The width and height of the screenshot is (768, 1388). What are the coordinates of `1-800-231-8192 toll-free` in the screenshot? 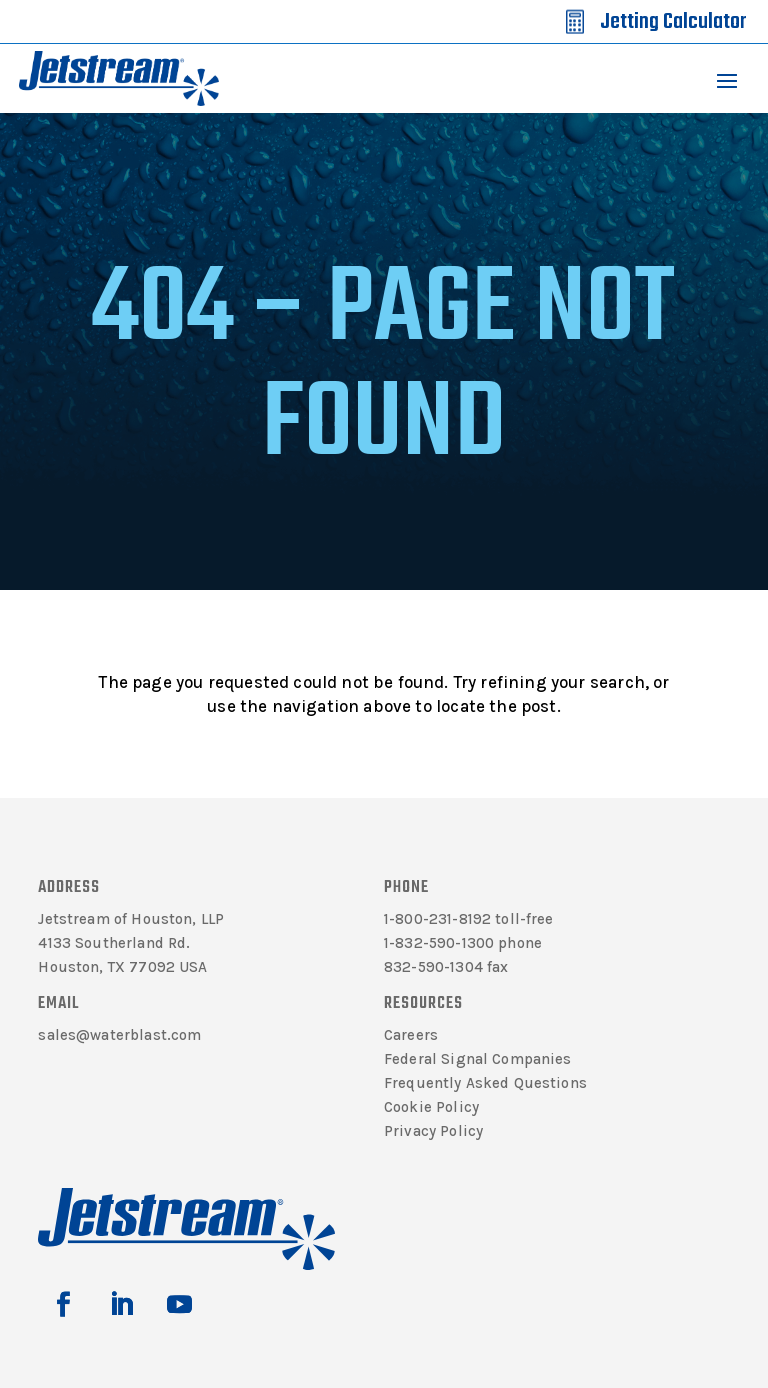 It's located at (469, 919).